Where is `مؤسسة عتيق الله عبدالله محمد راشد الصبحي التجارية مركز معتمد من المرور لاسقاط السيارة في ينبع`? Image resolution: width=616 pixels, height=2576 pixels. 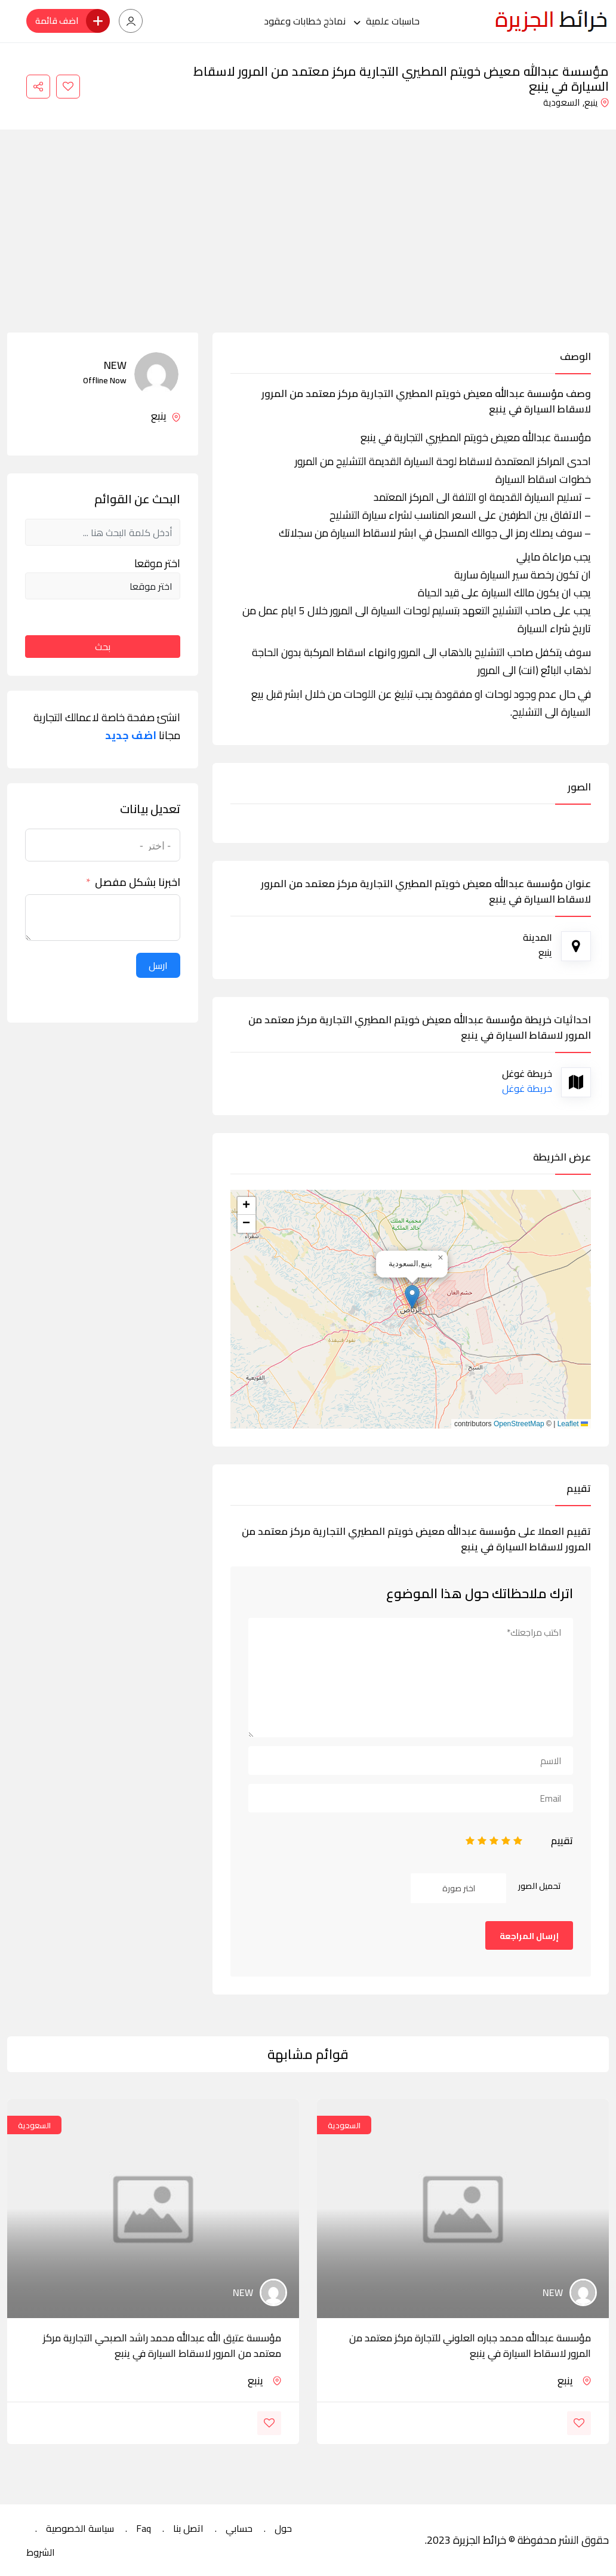 مؤسسة عتيق الله عبدالله محمد راشد الصبحي التجارية مركز معتمد من المرور لاسقاط السيارة في ينبع is located at coordinates (162, 2345).